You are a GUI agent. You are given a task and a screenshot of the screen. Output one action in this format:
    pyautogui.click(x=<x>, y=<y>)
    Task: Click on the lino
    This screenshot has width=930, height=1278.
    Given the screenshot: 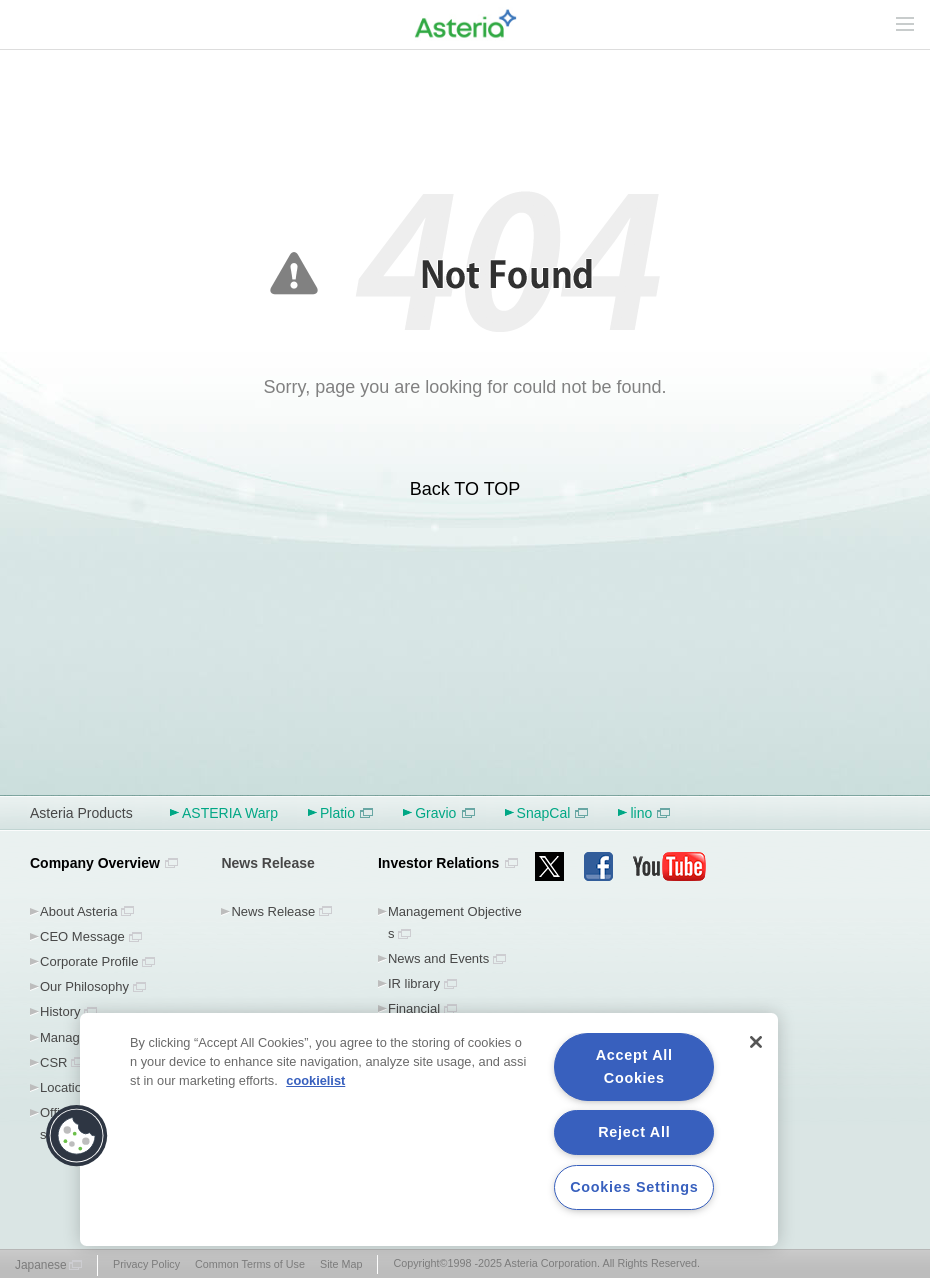 What is the action you would take?
    pyautogui.click(x=650, y=813)
    